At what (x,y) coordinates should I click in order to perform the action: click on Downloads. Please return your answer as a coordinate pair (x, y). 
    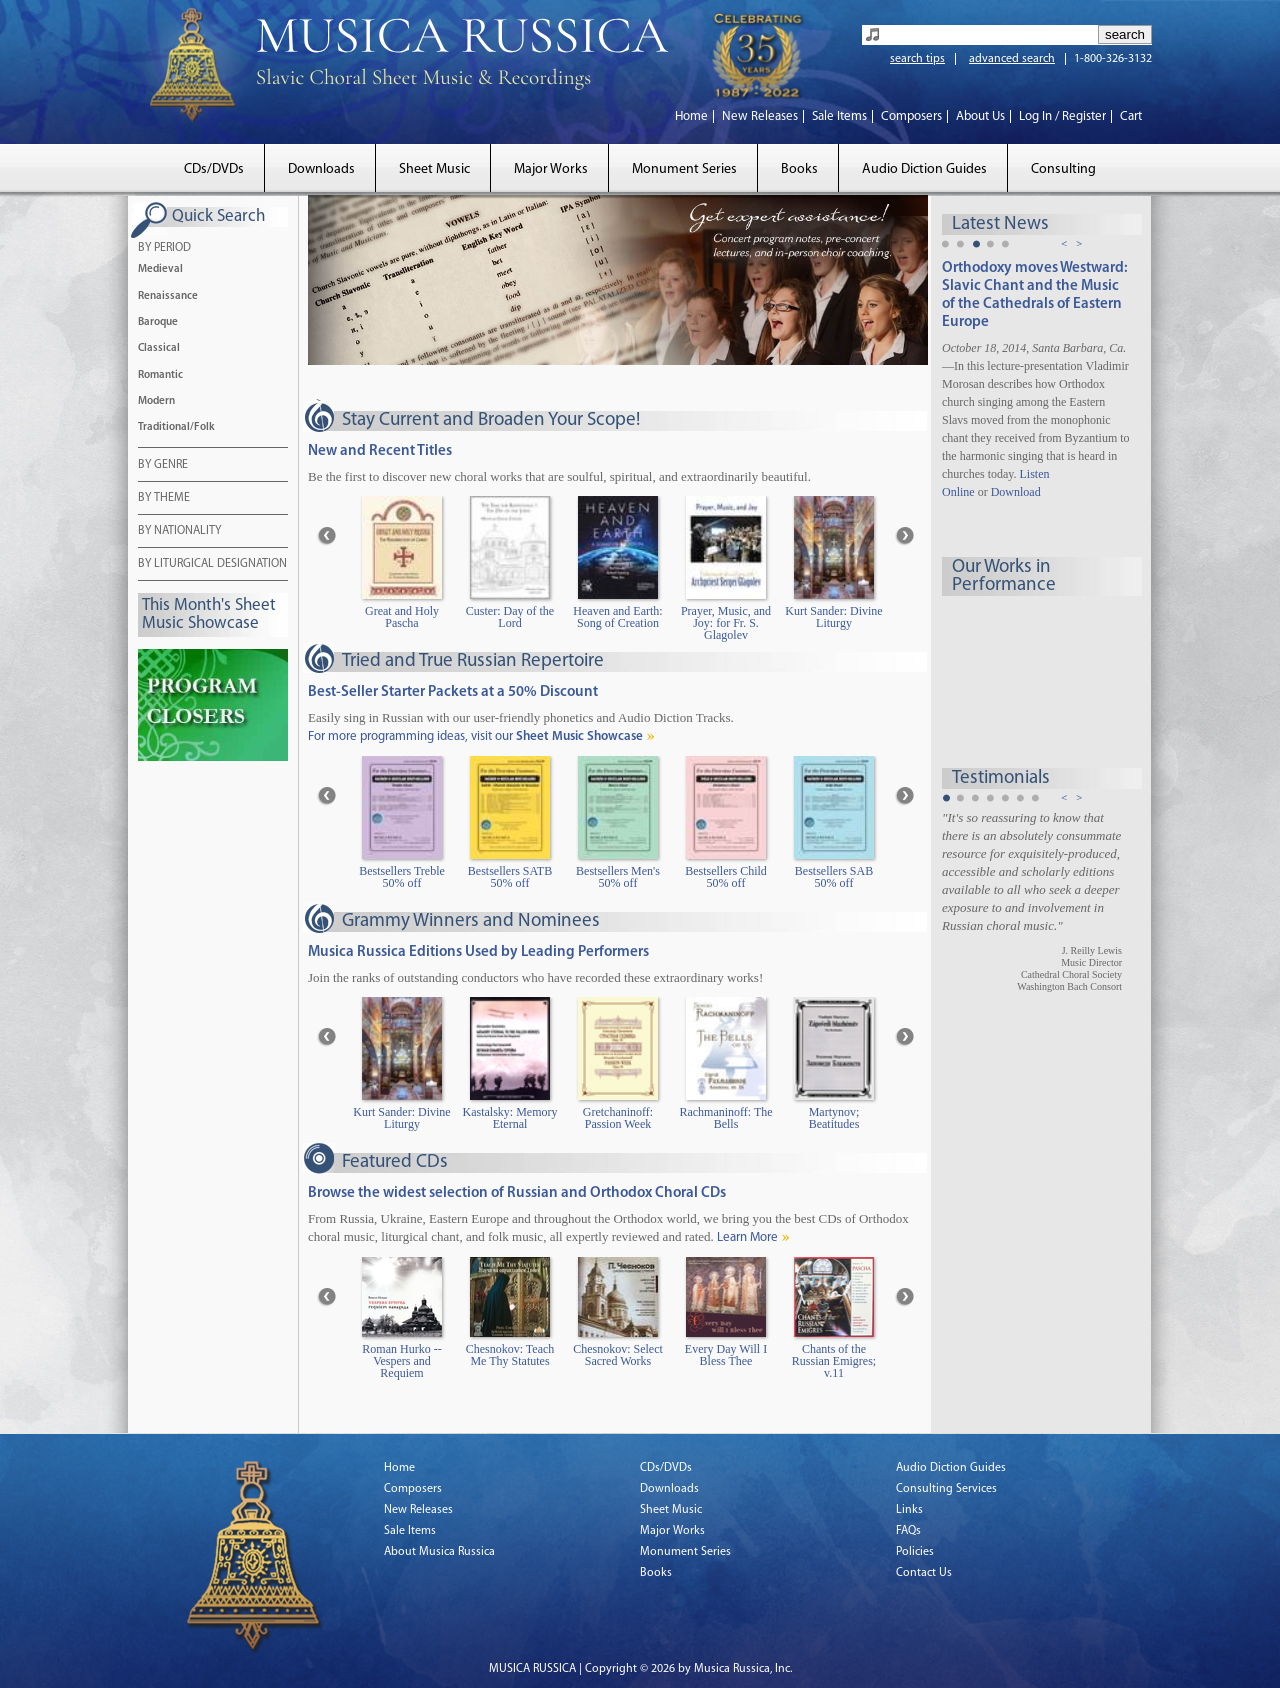
    Looking at the image, I should click on (321, 169).